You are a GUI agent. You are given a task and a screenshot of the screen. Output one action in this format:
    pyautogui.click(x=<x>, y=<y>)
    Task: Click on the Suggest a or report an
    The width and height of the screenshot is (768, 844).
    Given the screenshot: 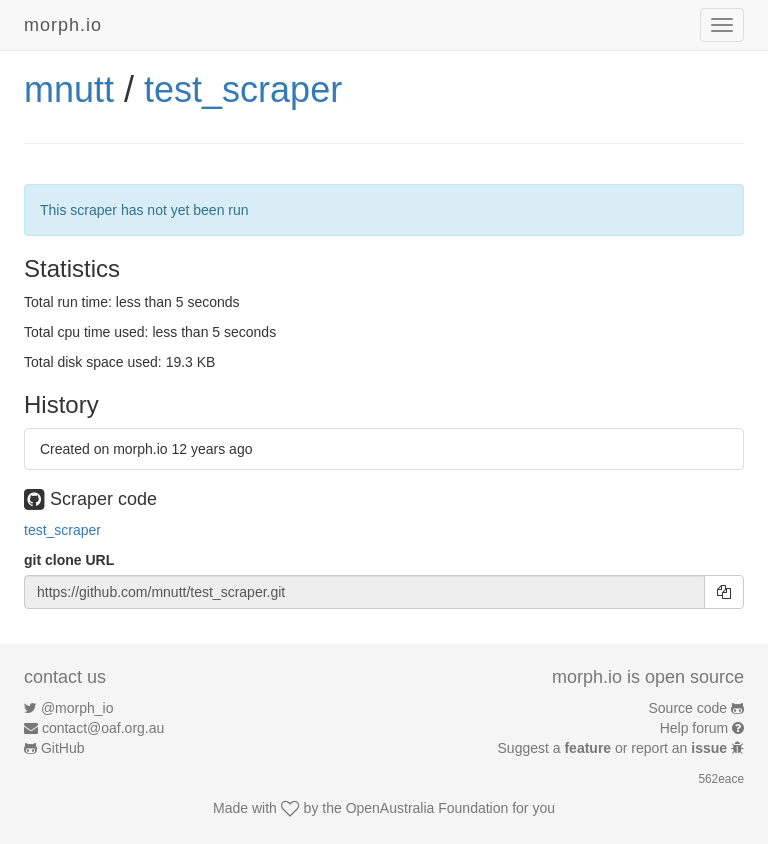 What is the action you would take?
    pyautogui.click(x=614, y=748)
    